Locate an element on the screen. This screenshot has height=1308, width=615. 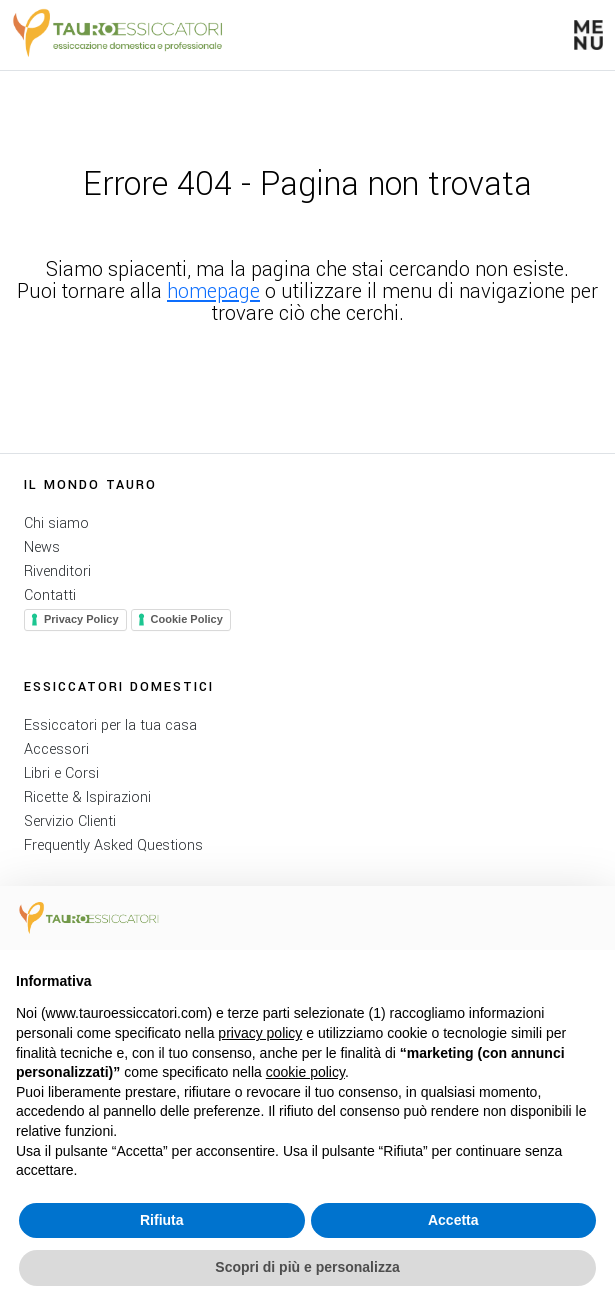
Chi siamo is located at coordinates (56, 523).